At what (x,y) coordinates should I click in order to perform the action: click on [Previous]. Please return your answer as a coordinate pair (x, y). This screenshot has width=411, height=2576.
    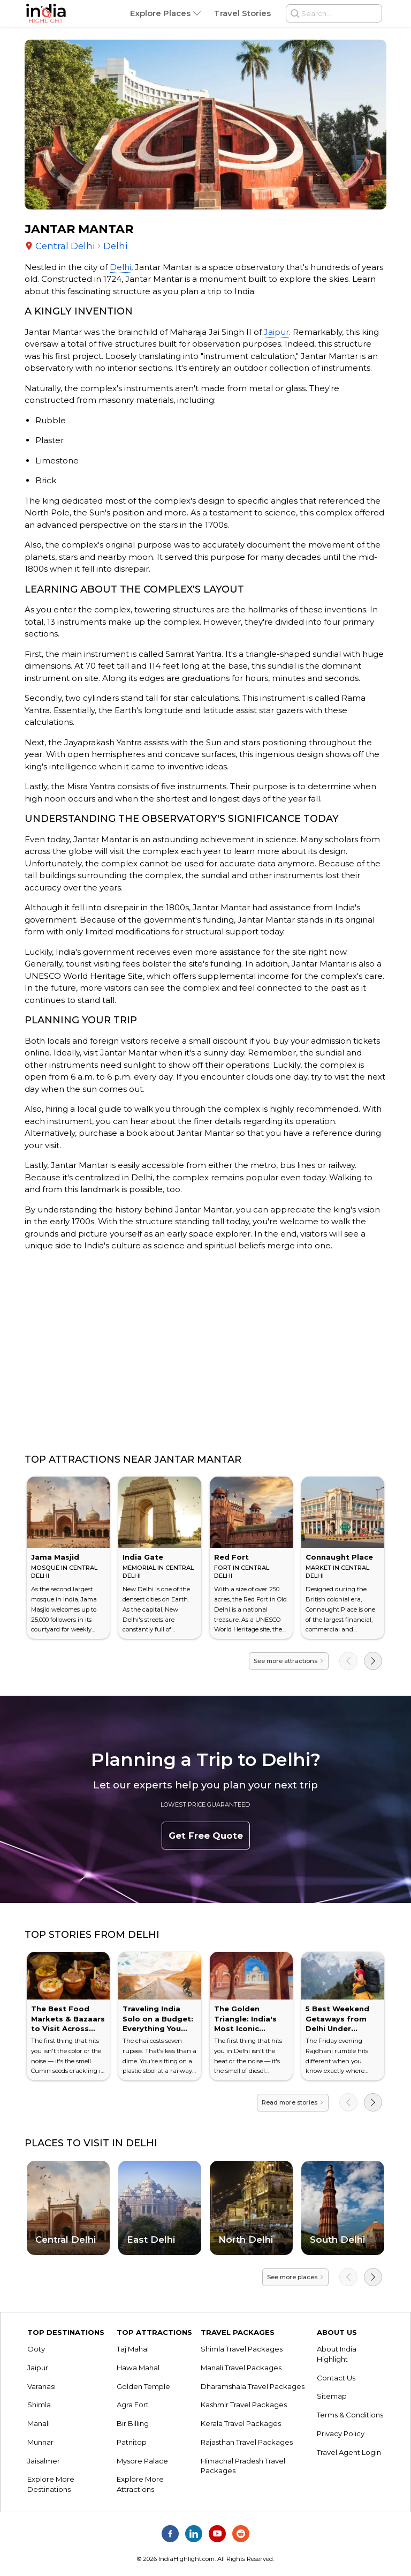
    Looking at the image, I should click on (348, 1661).